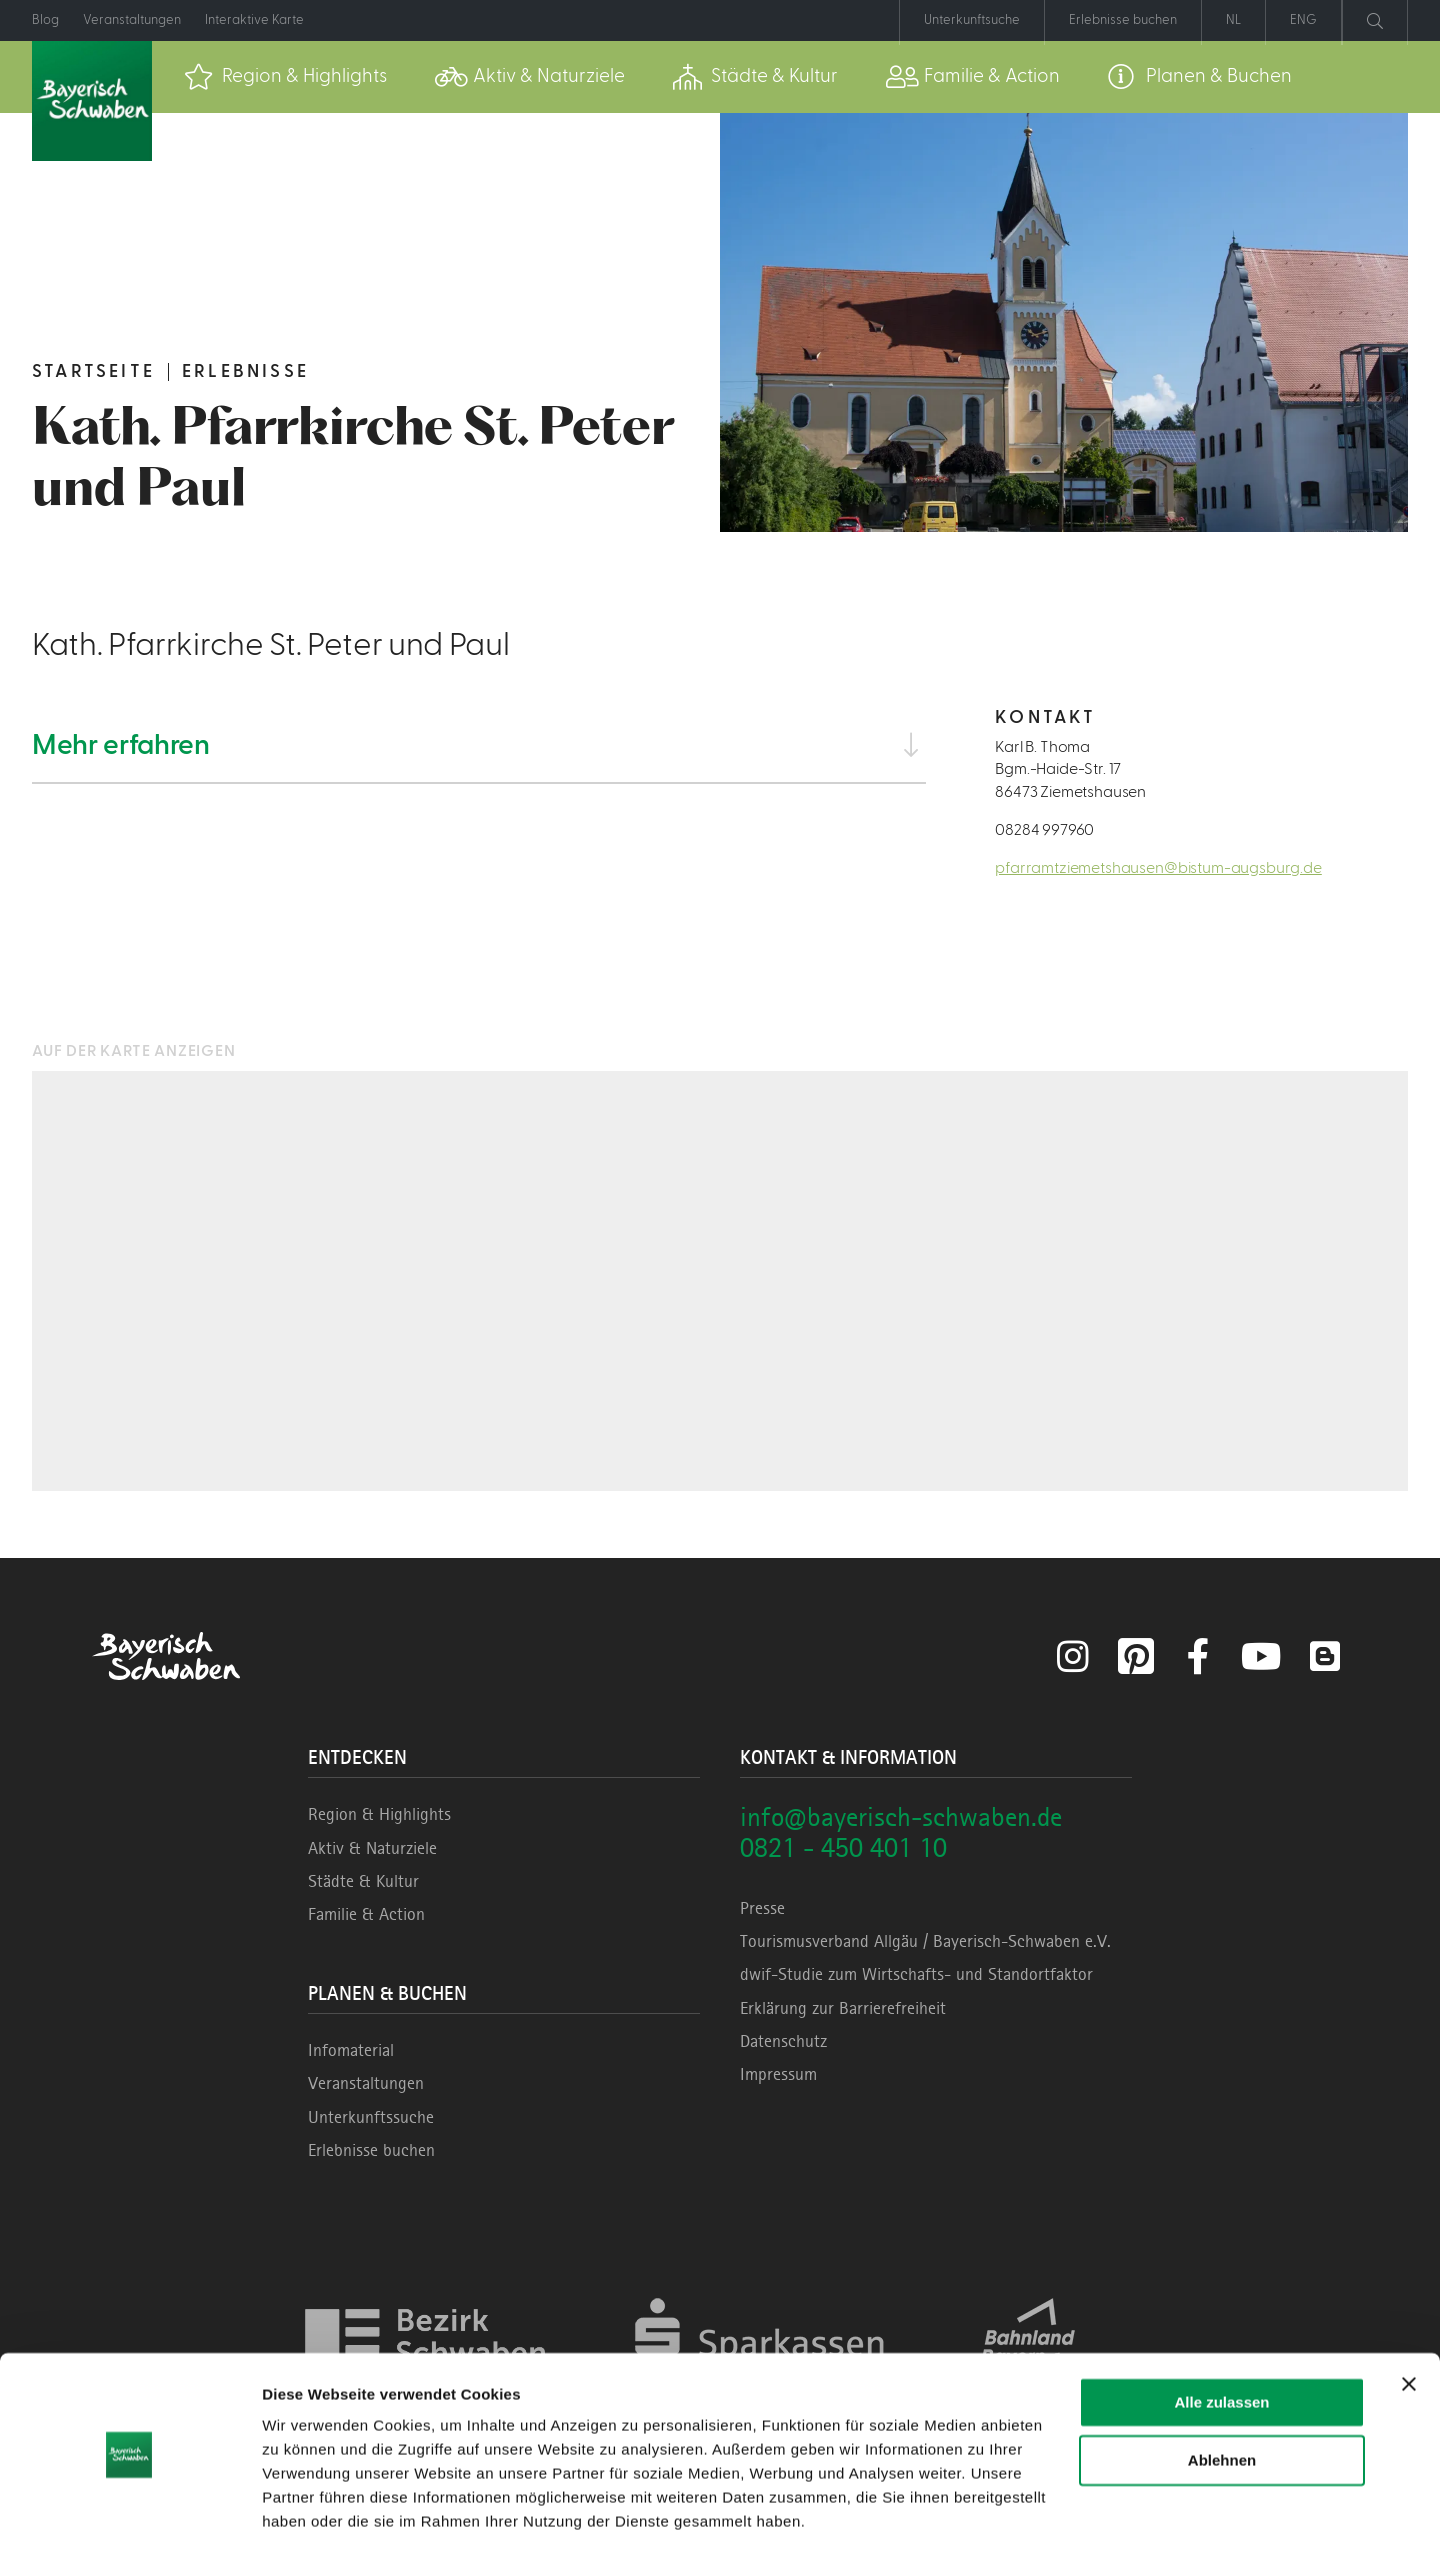  Describe the element at coordinates (783, 2041) in the screenshot. I see `Datenschutz` at that location.